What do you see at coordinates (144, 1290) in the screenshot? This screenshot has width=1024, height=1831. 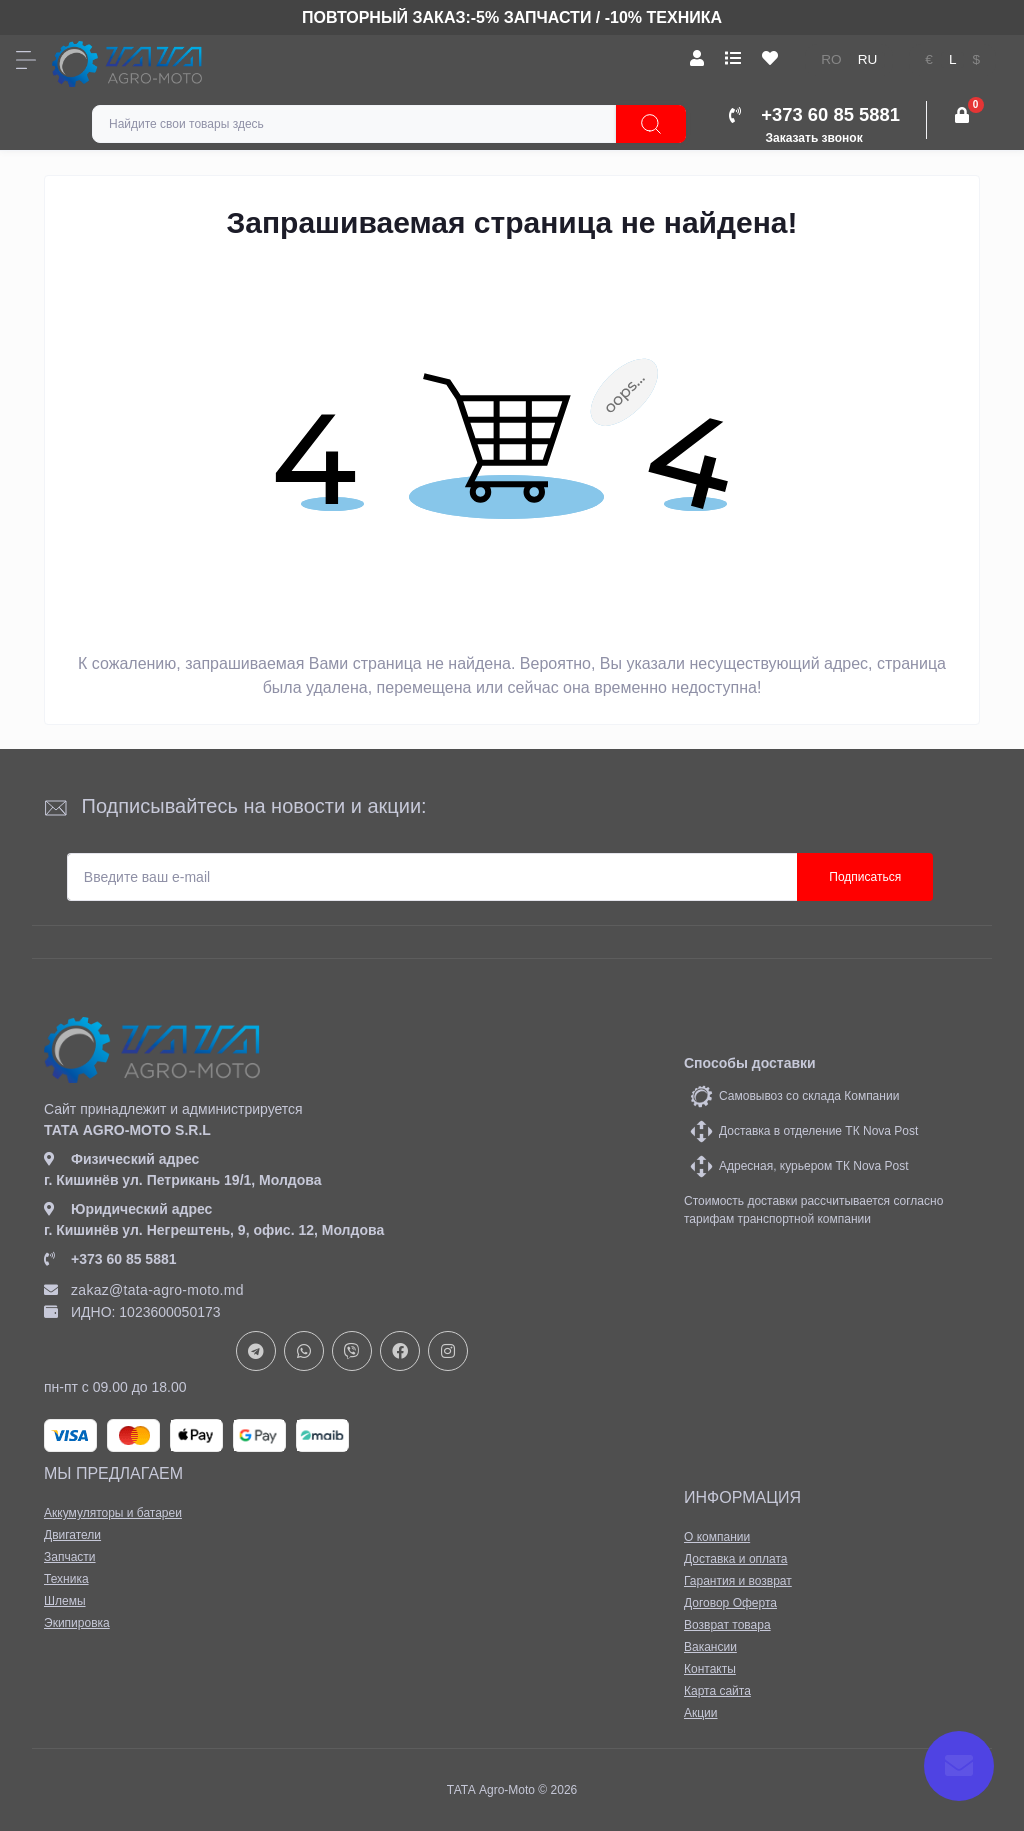 I see `zakaz@tata-agro-moto.md` at bounding box center [144, 1290].